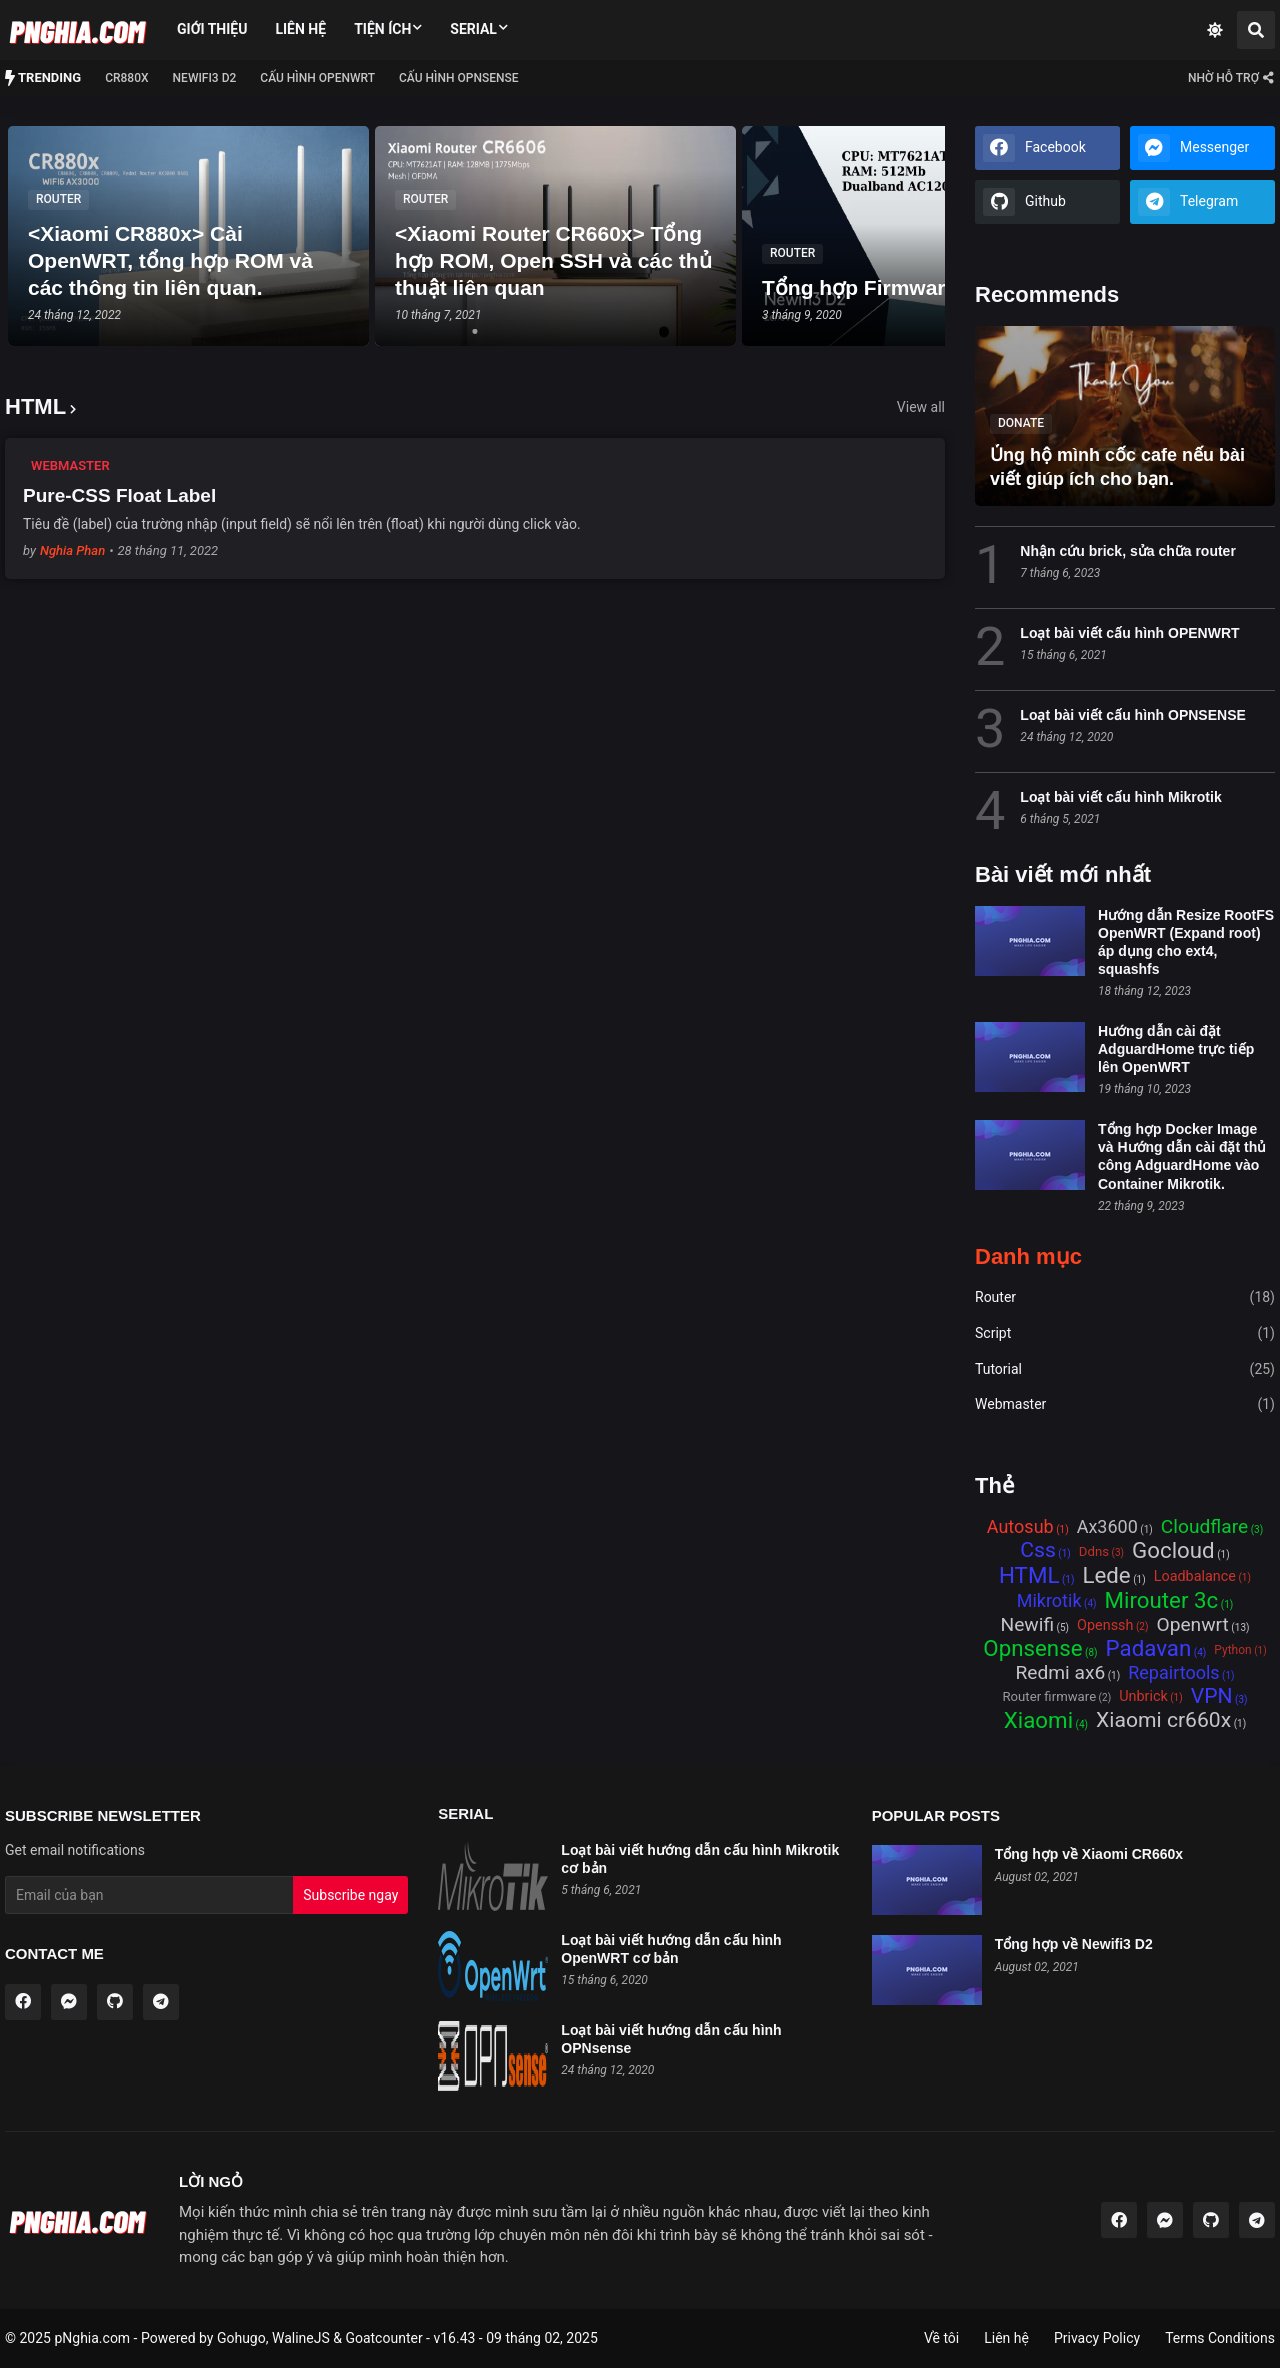  Describe the element at coordinates (473, 29) in the screenshot. I see `Serial` at that location.